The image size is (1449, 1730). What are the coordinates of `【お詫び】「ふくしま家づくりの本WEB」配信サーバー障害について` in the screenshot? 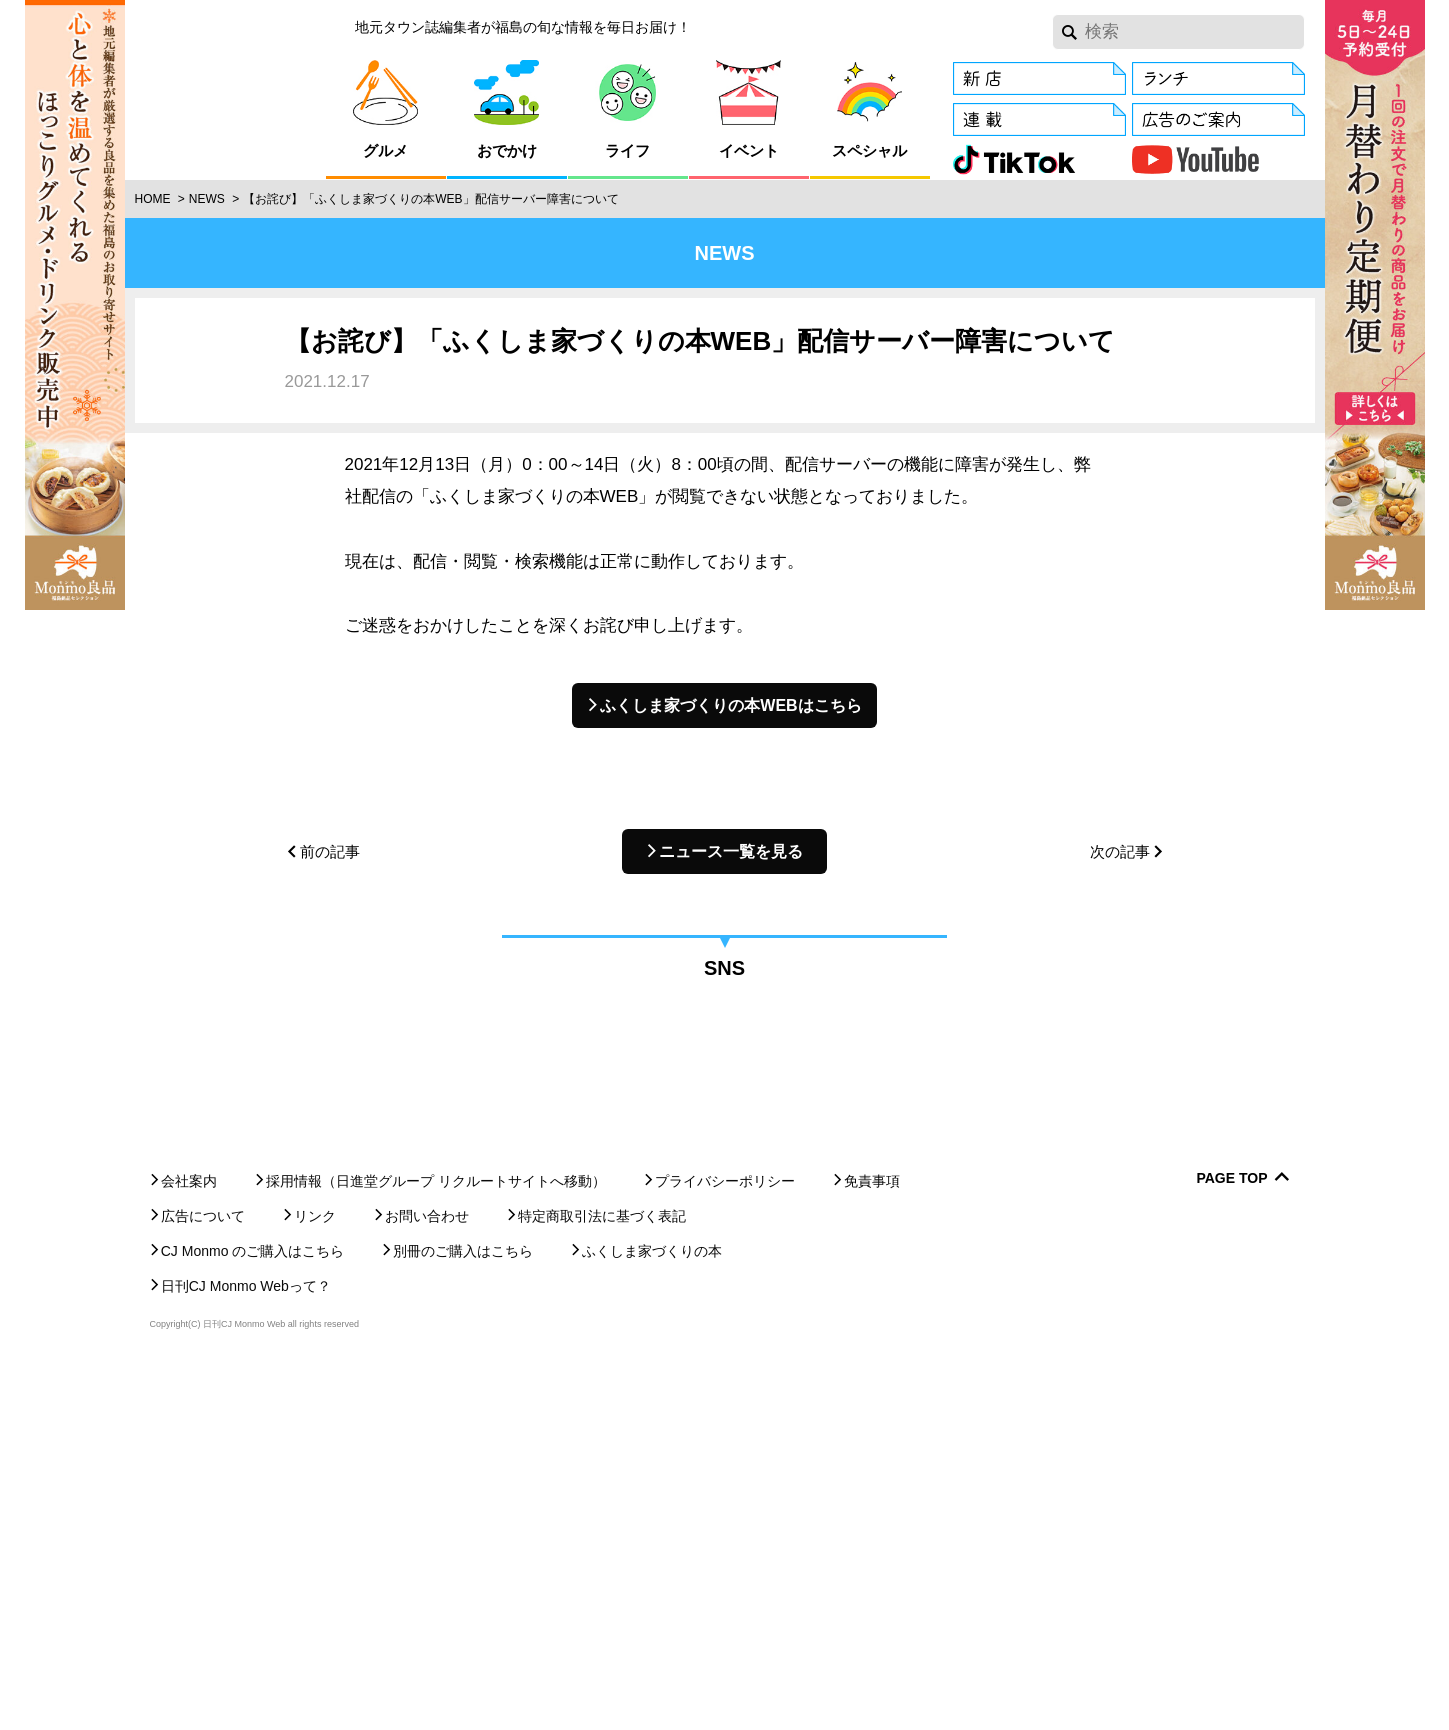 It's located at (430, 199).